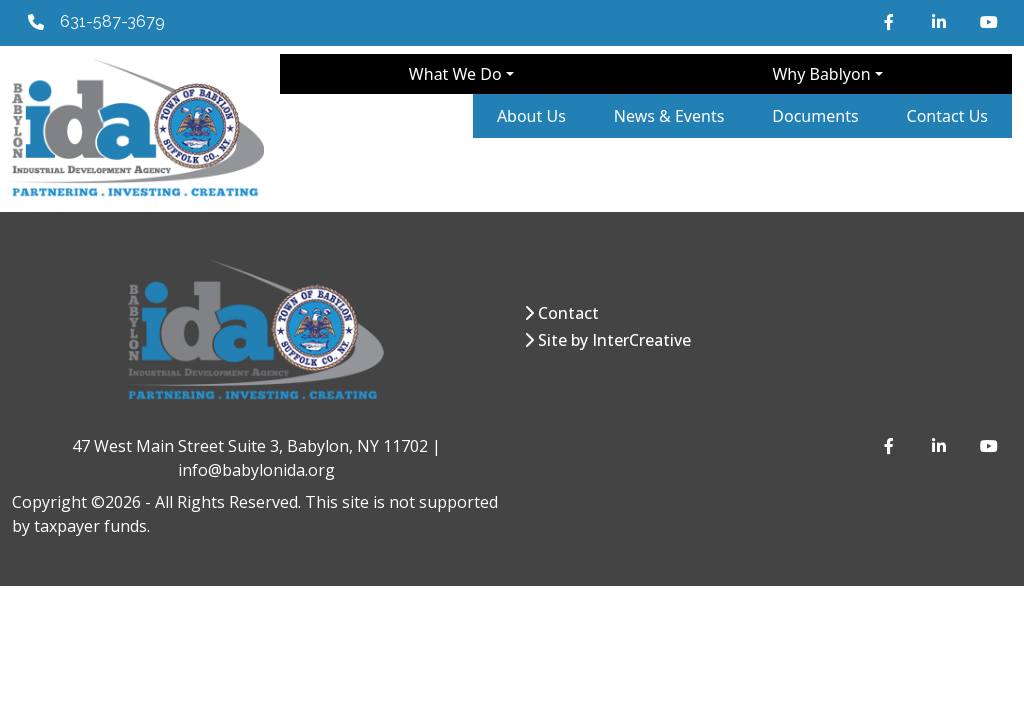 This screenshot has height=720, width=1024. What do you see at coordinates (892, 22) in the screenshot?
I see `[Facebook]` at bounding box center [892, 22].